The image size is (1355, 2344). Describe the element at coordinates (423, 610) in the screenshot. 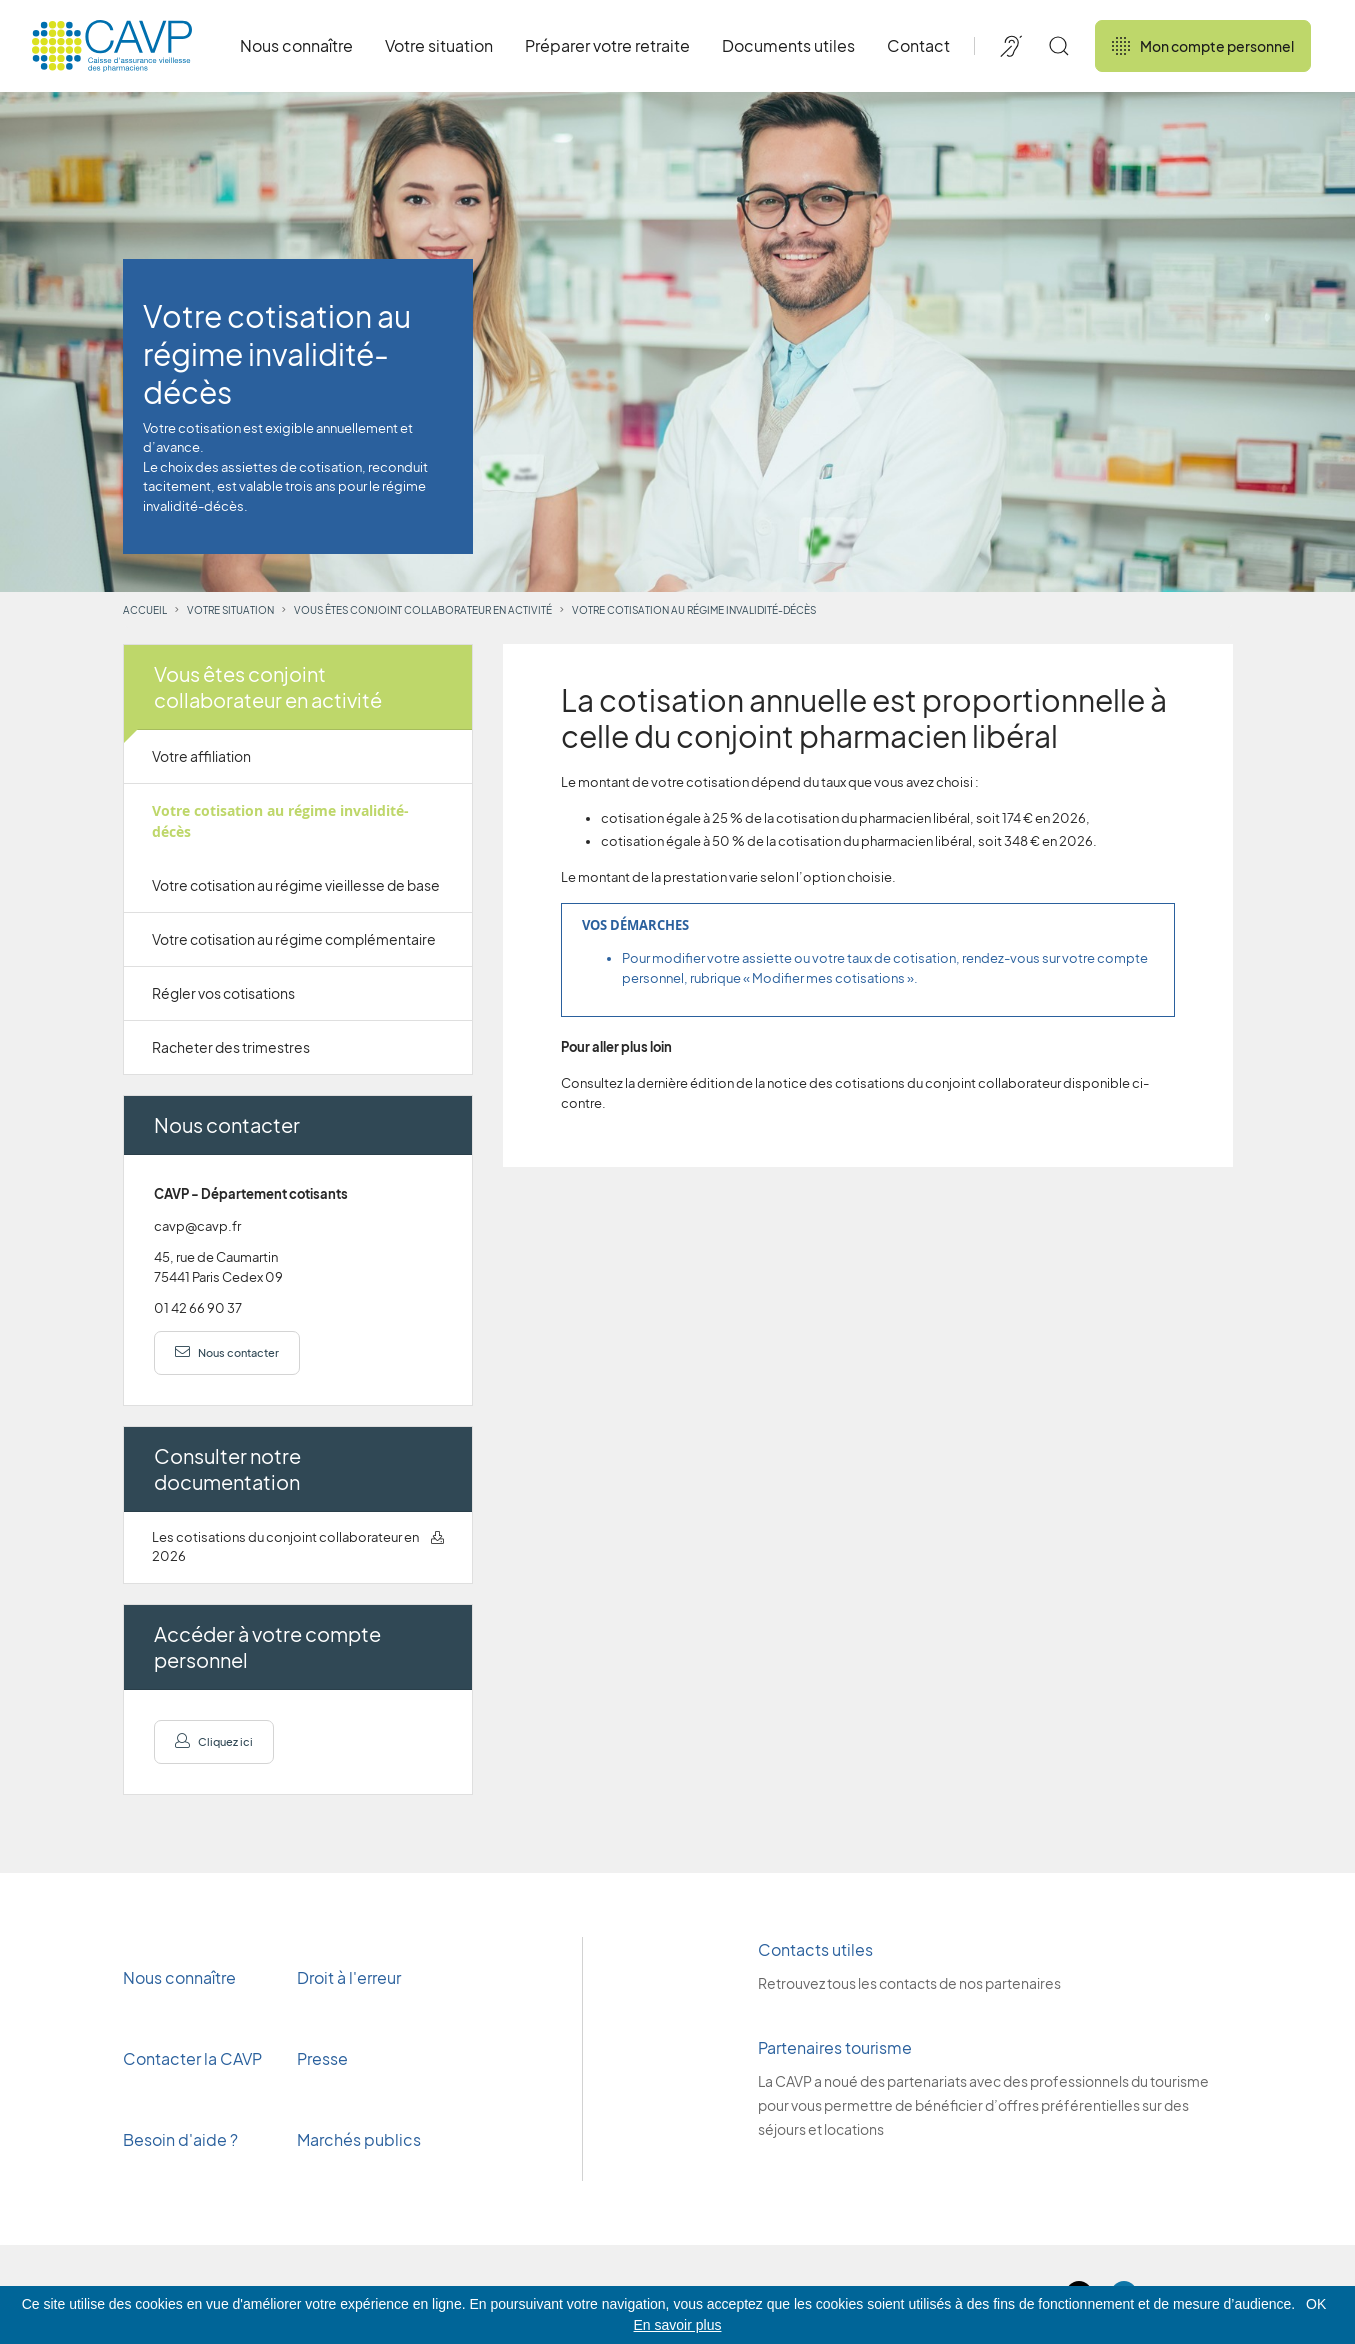

I see `Vous êtes conjoint collaborateur en activité` at that location.